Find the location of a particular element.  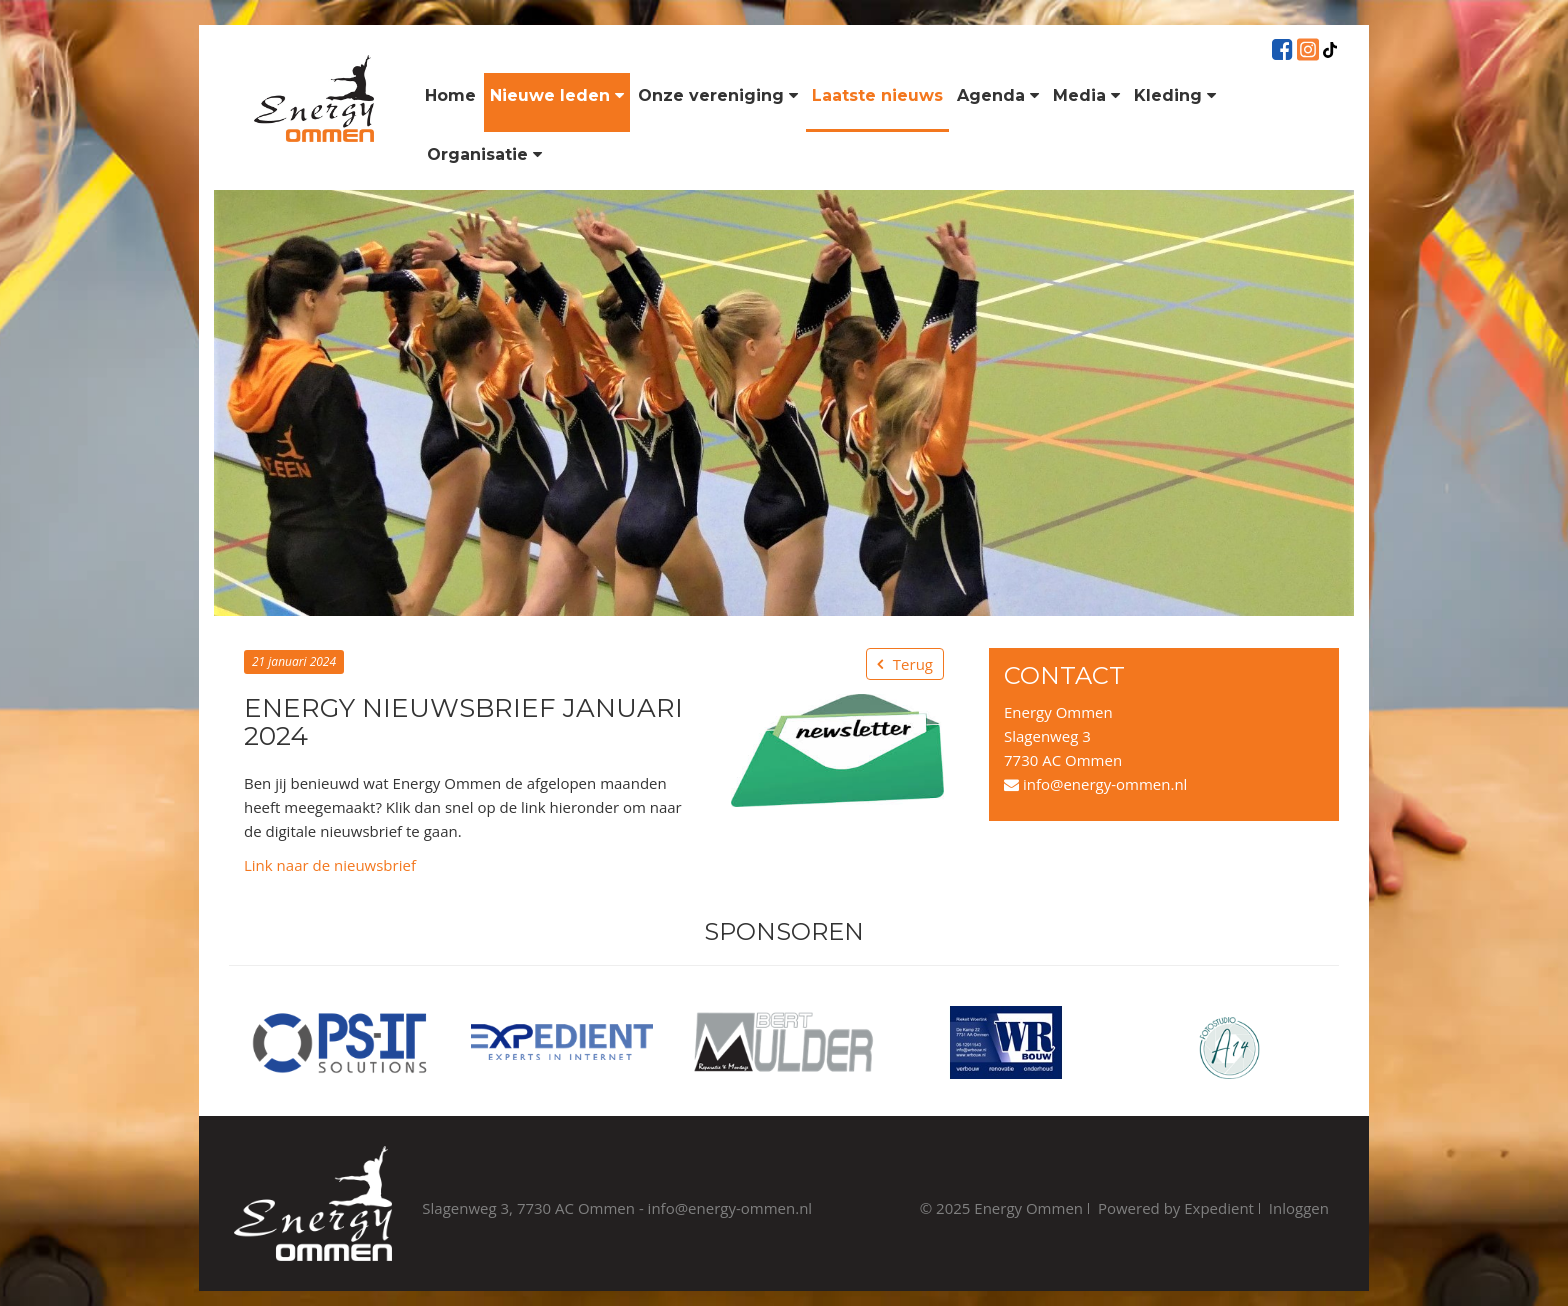

Nieuwe leden is located at coordinates (557, 95).